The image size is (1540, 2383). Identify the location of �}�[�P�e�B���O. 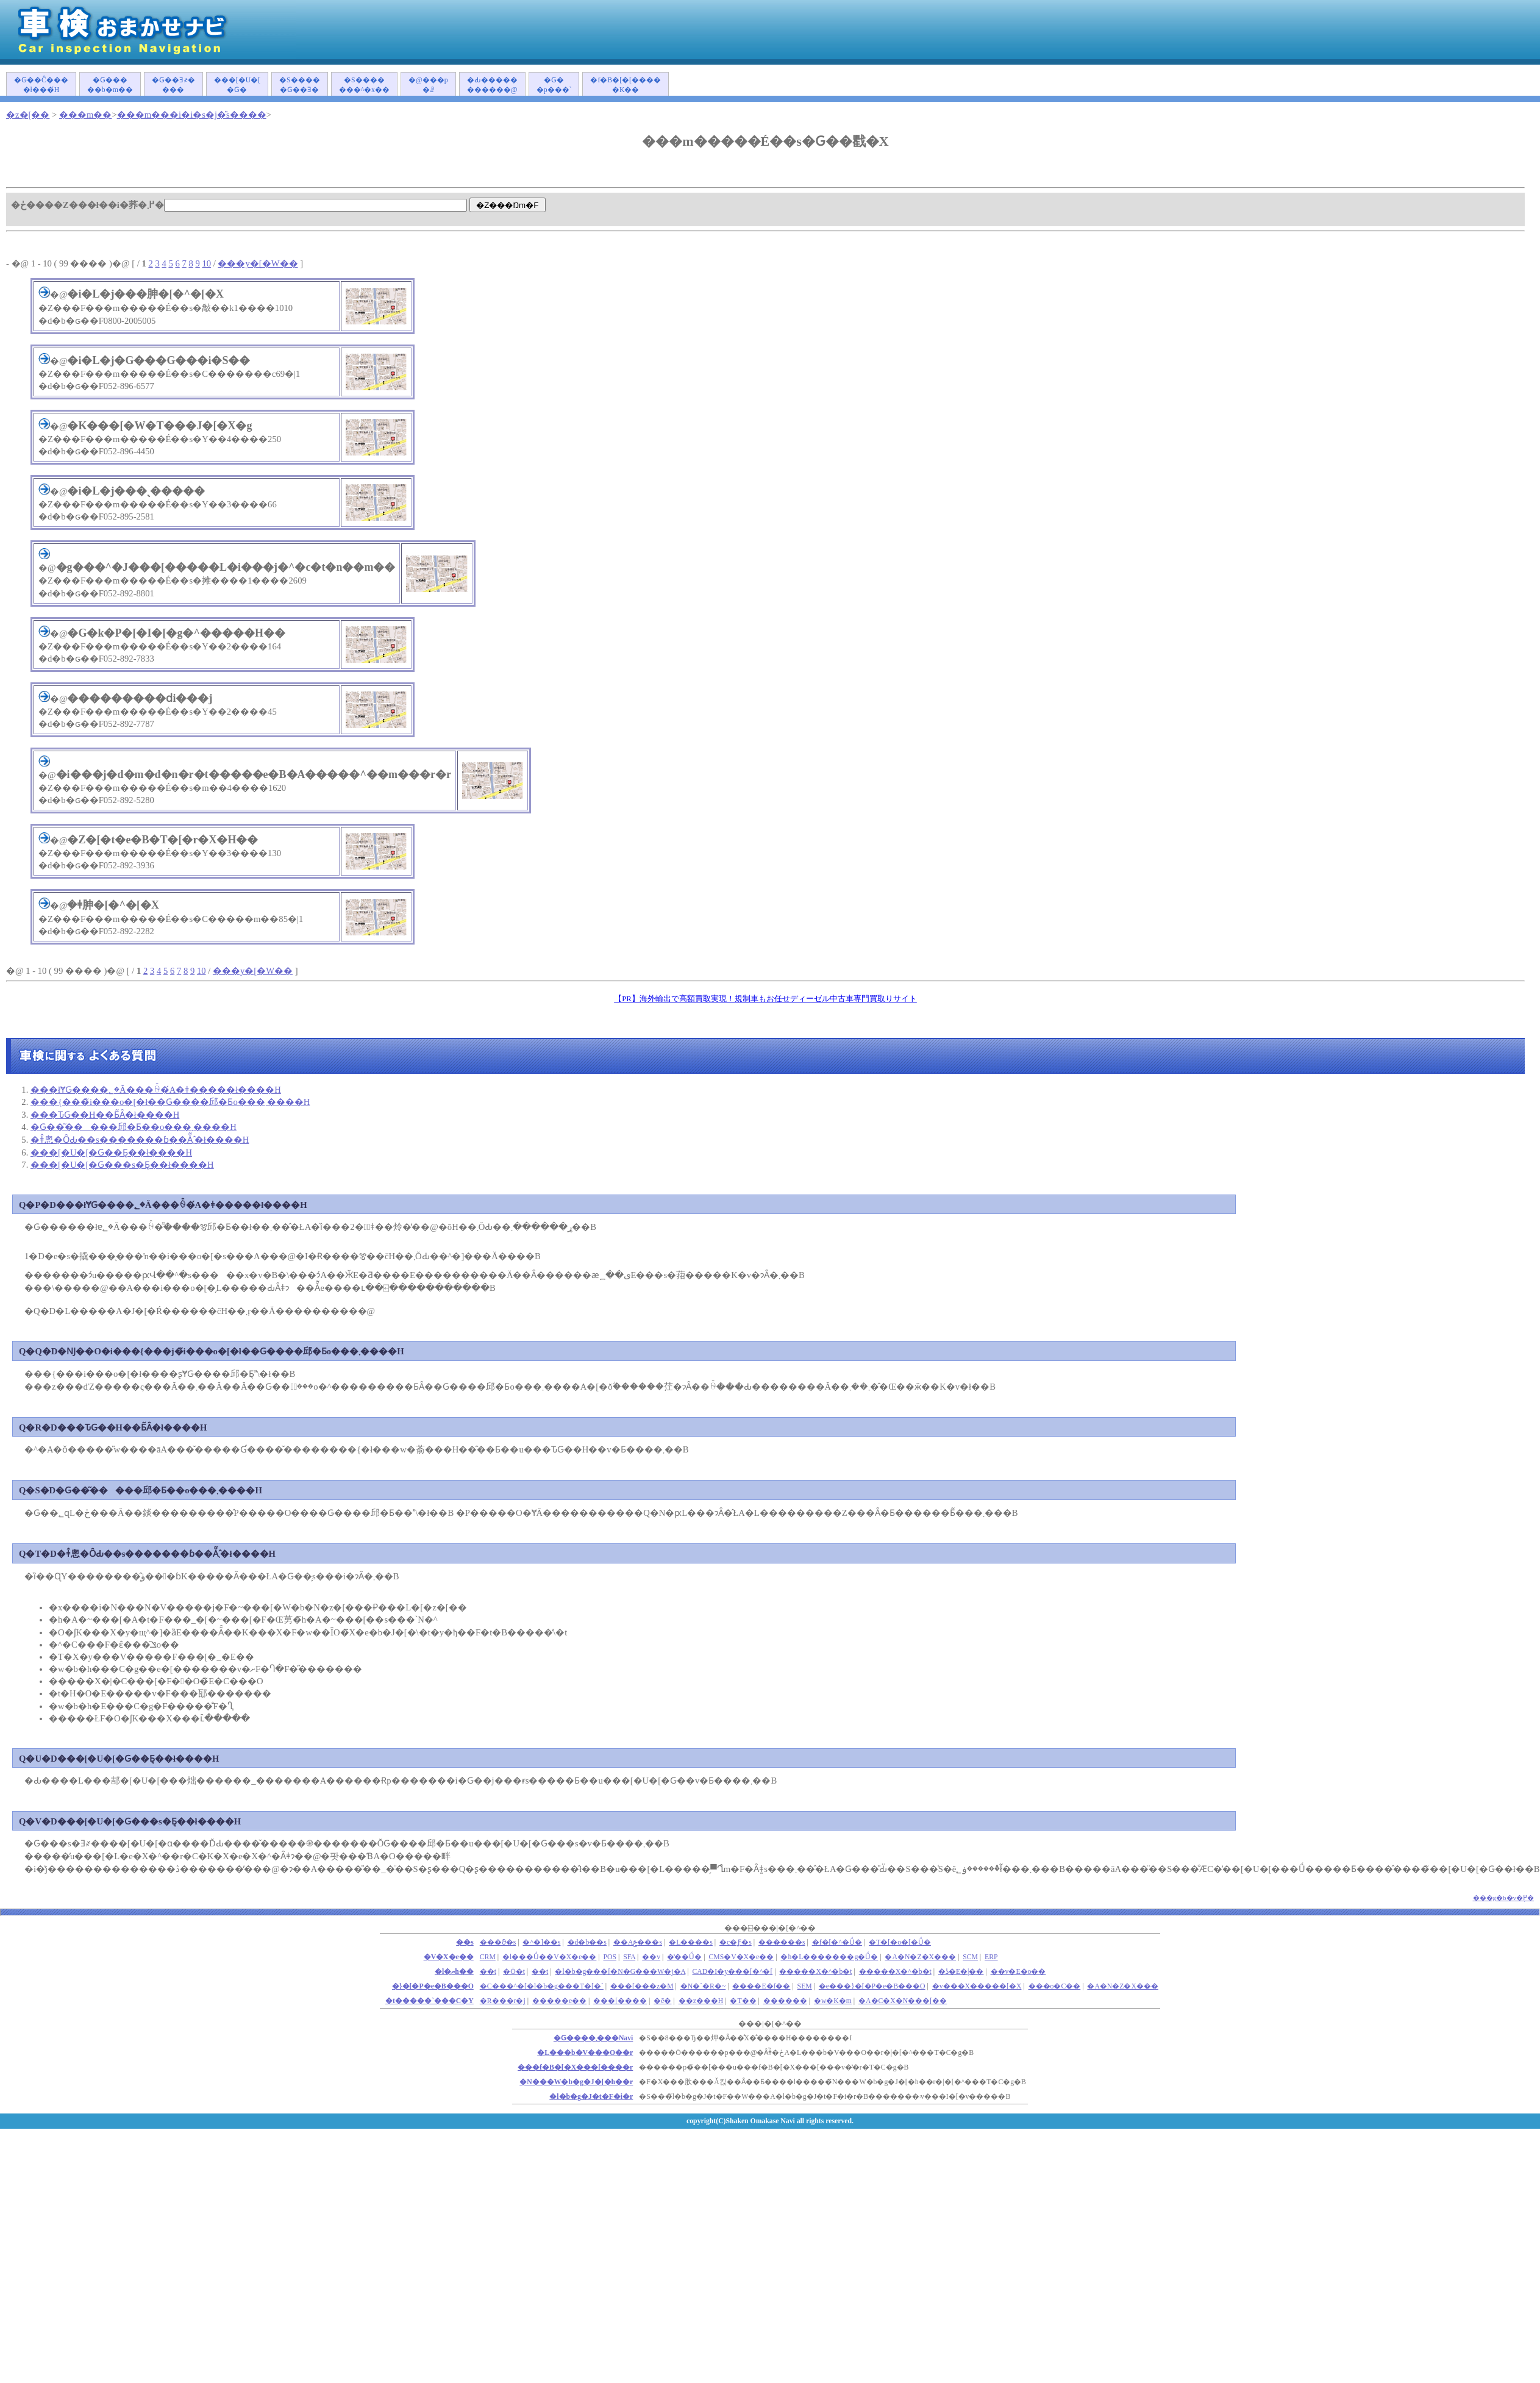
(433, 1986).